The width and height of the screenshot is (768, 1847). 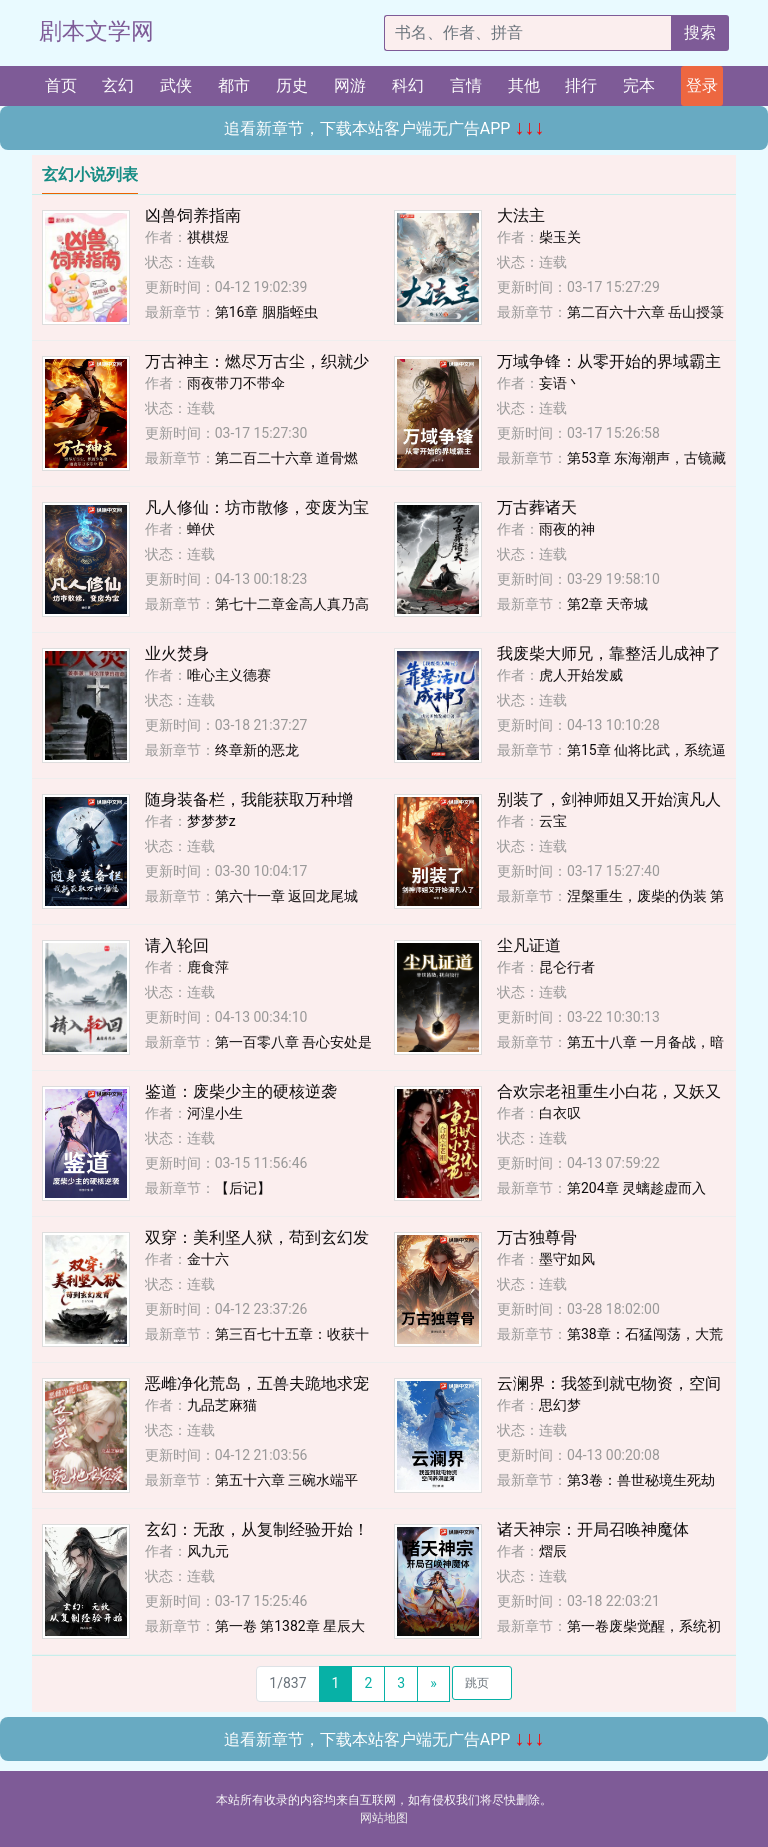 I want to click on 墨守如风, so click(x=567, y=1259).